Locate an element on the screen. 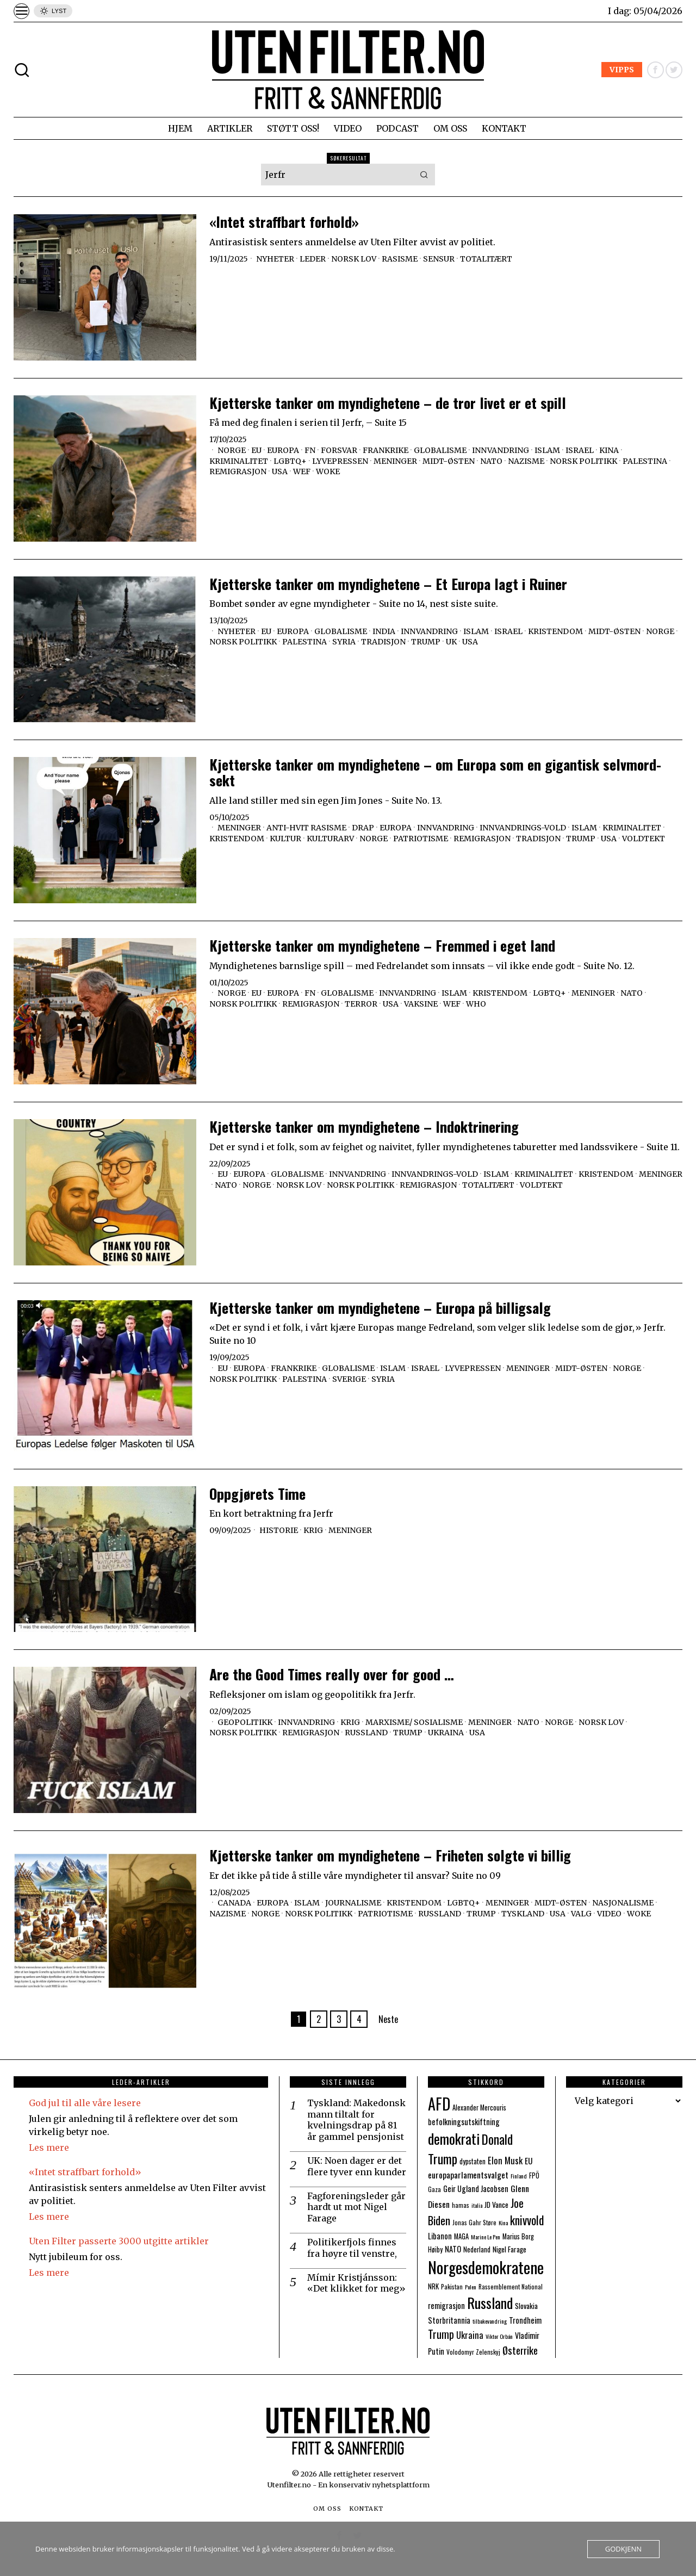 This screenshot has height=2576, width=696. Terror is located at coordinates (361, 1004).